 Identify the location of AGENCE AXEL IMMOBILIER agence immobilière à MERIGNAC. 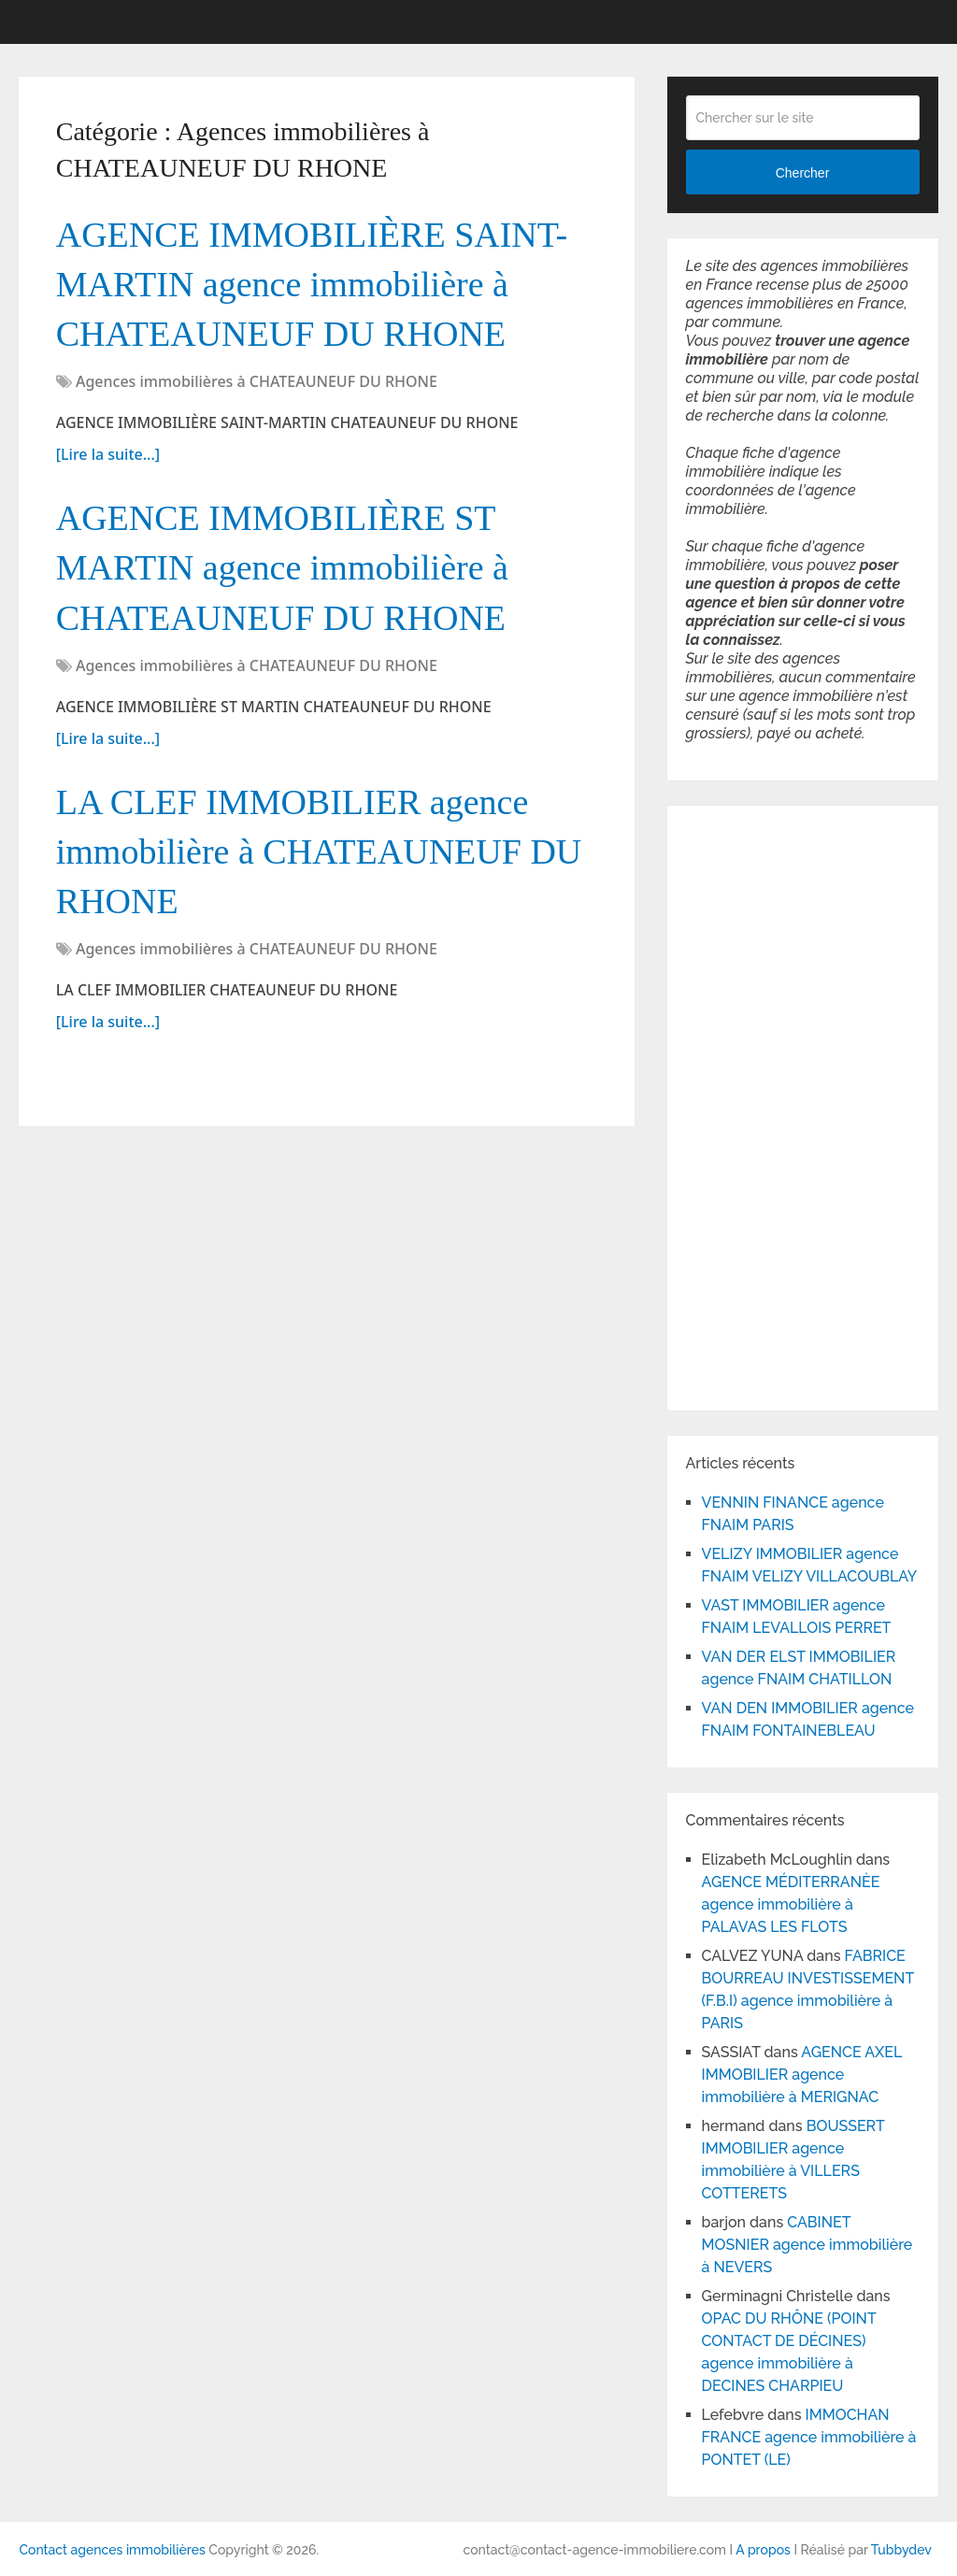
(802, 2074).